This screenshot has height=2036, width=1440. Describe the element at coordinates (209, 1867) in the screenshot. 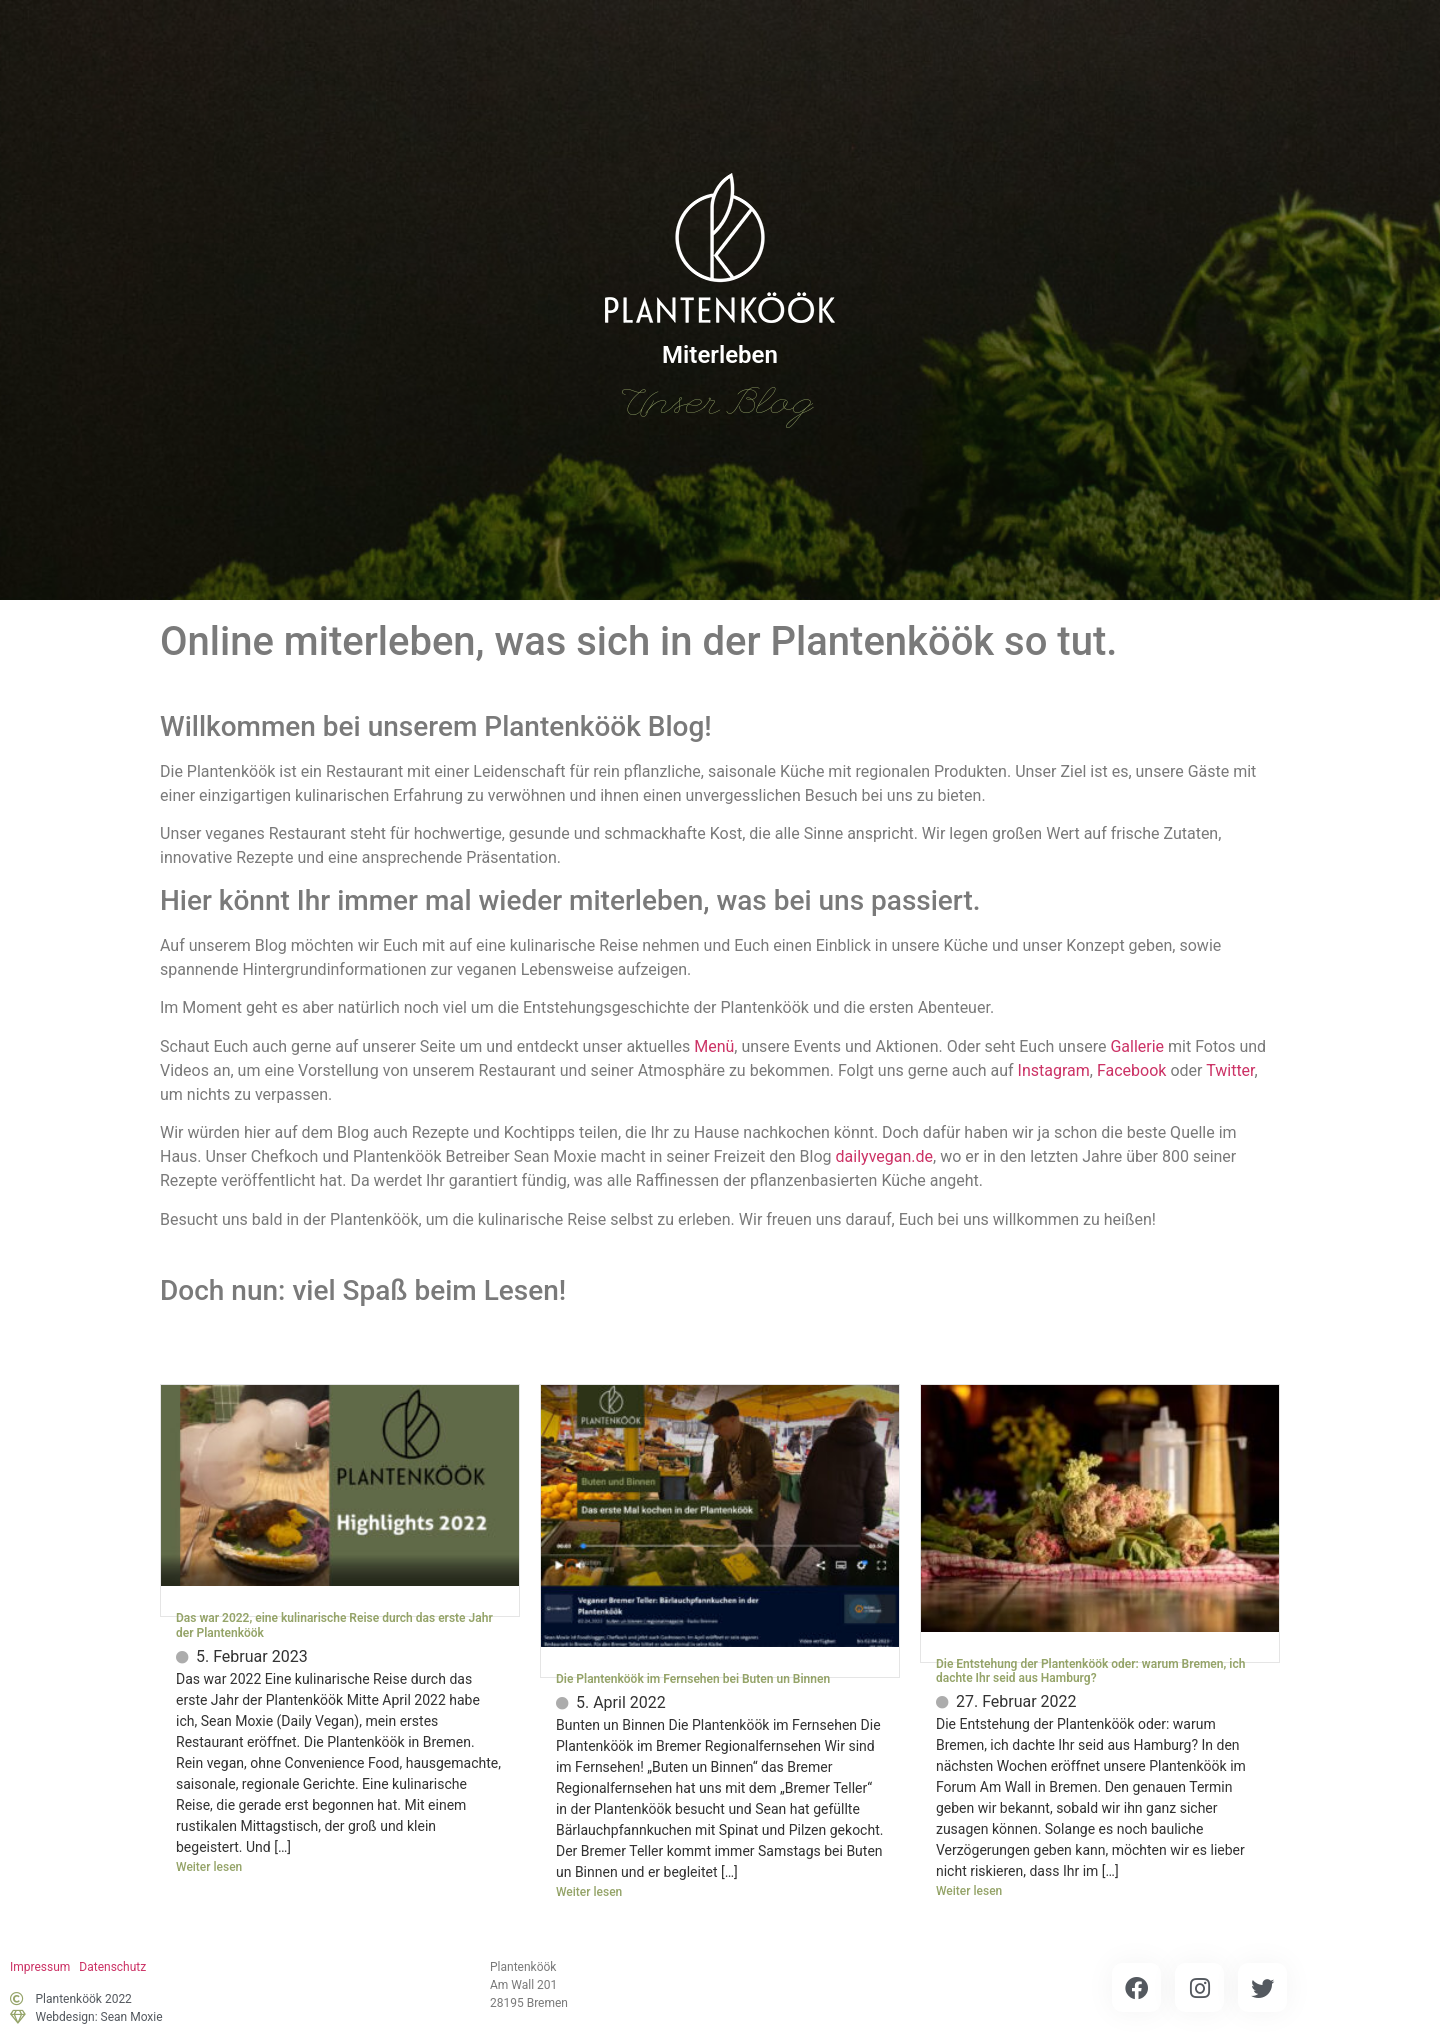

I see `Weiter lesen` at that location.